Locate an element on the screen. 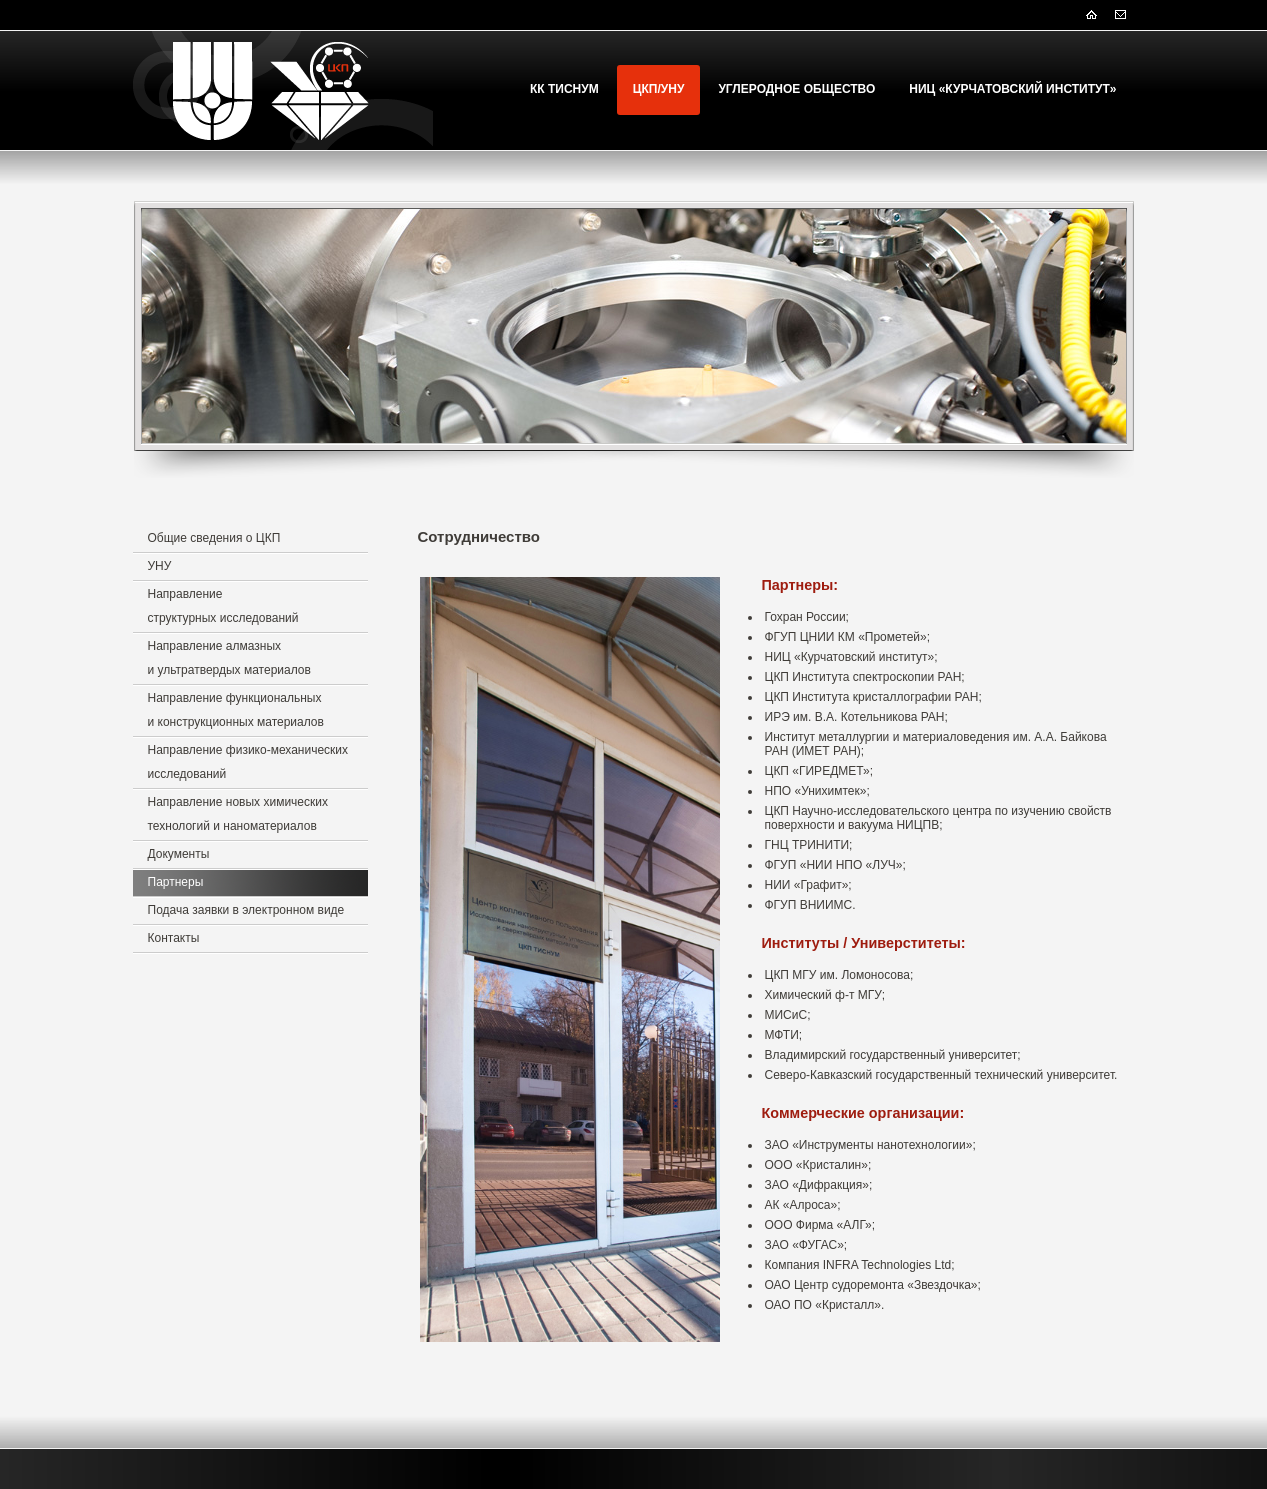 Image resolution: width=1267 pixels, height=1489 pixels. Направление новых химических технологий и наноматериалов is located at coordinates (238, 814).